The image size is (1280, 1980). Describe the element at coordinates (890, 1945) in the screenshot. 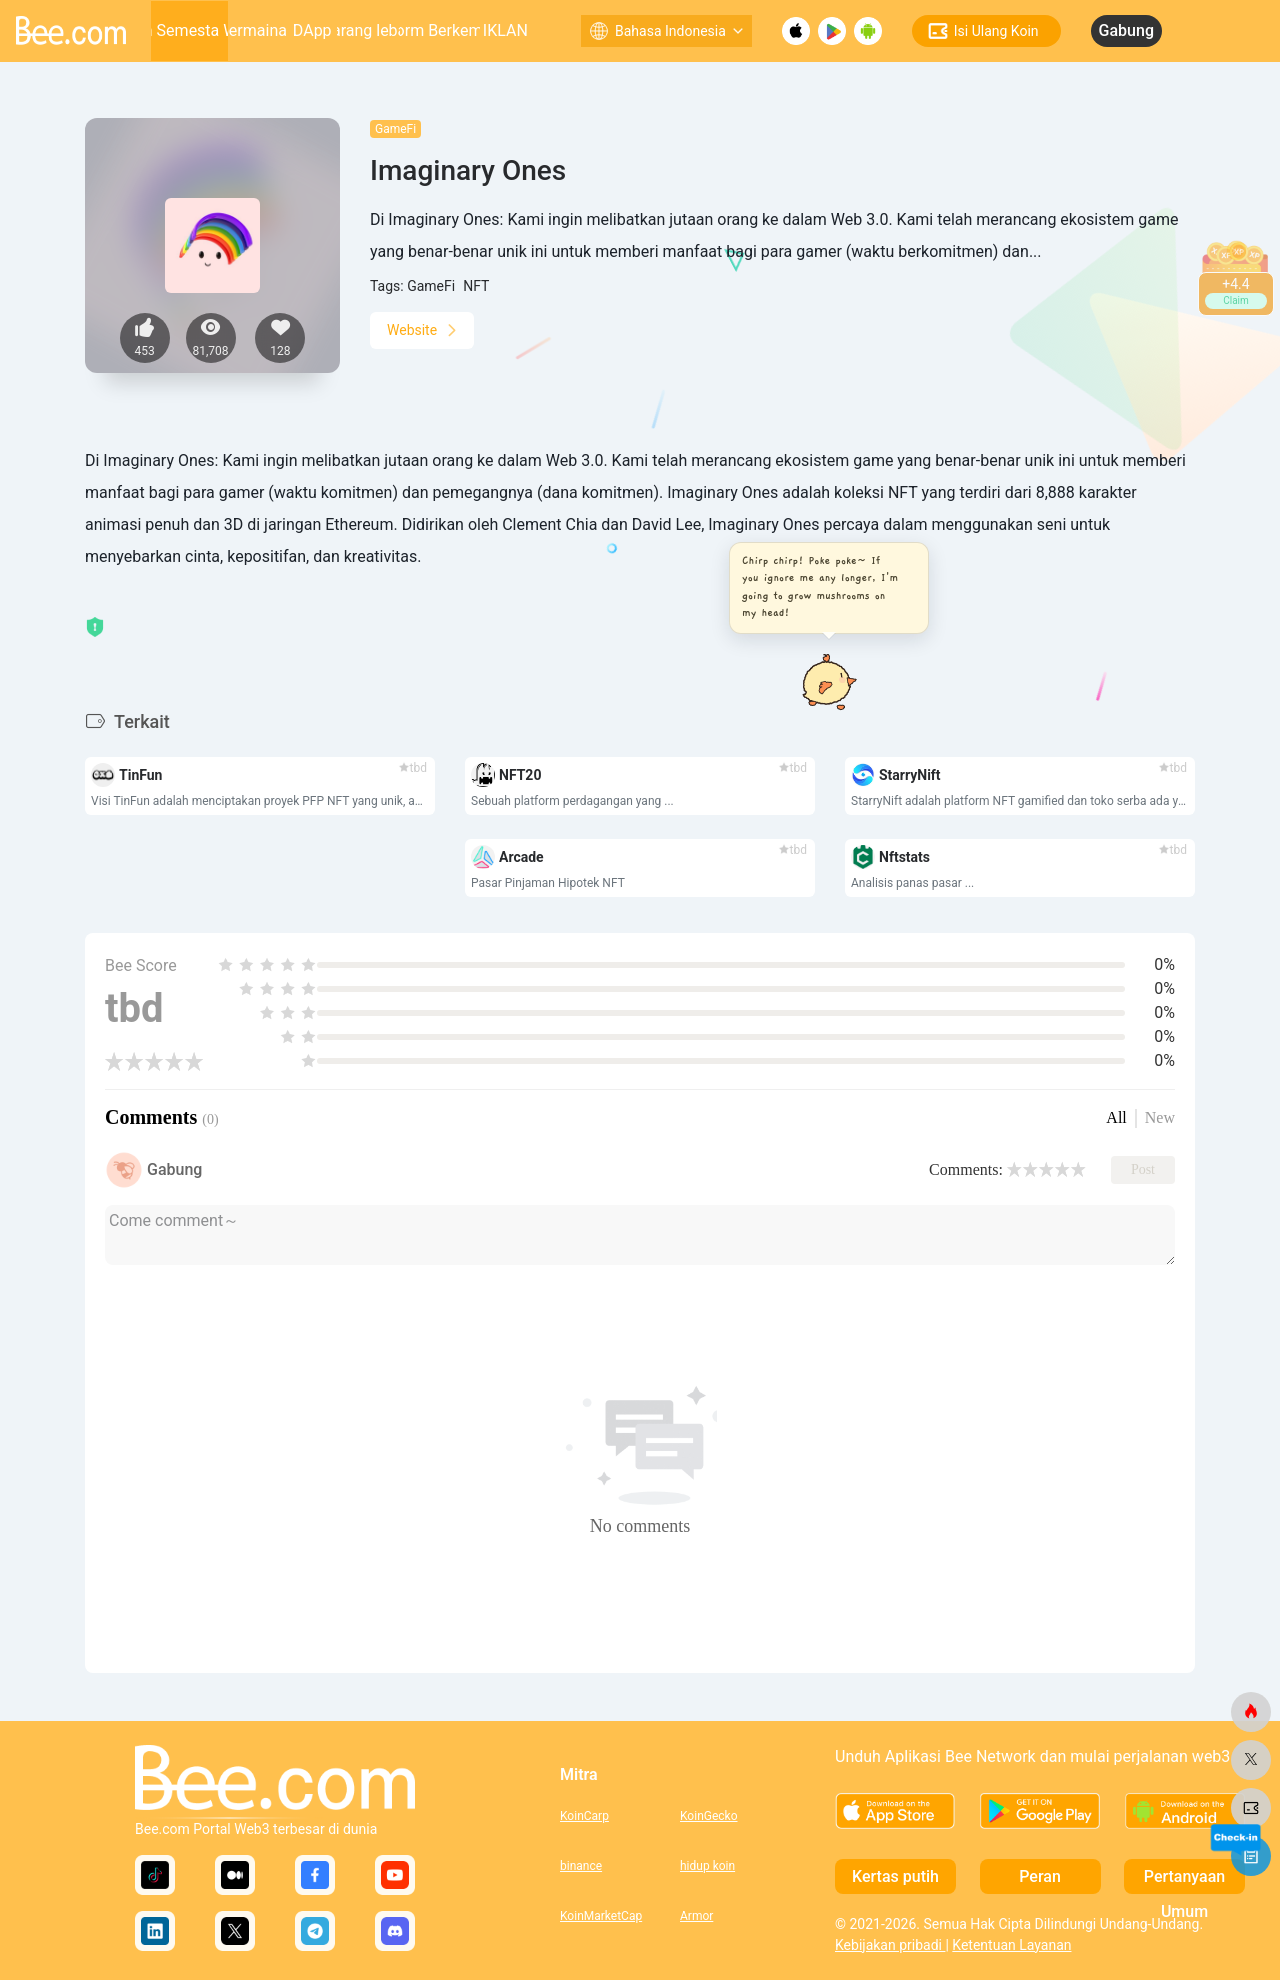

I see `Kebijakan pribadi` at that location.